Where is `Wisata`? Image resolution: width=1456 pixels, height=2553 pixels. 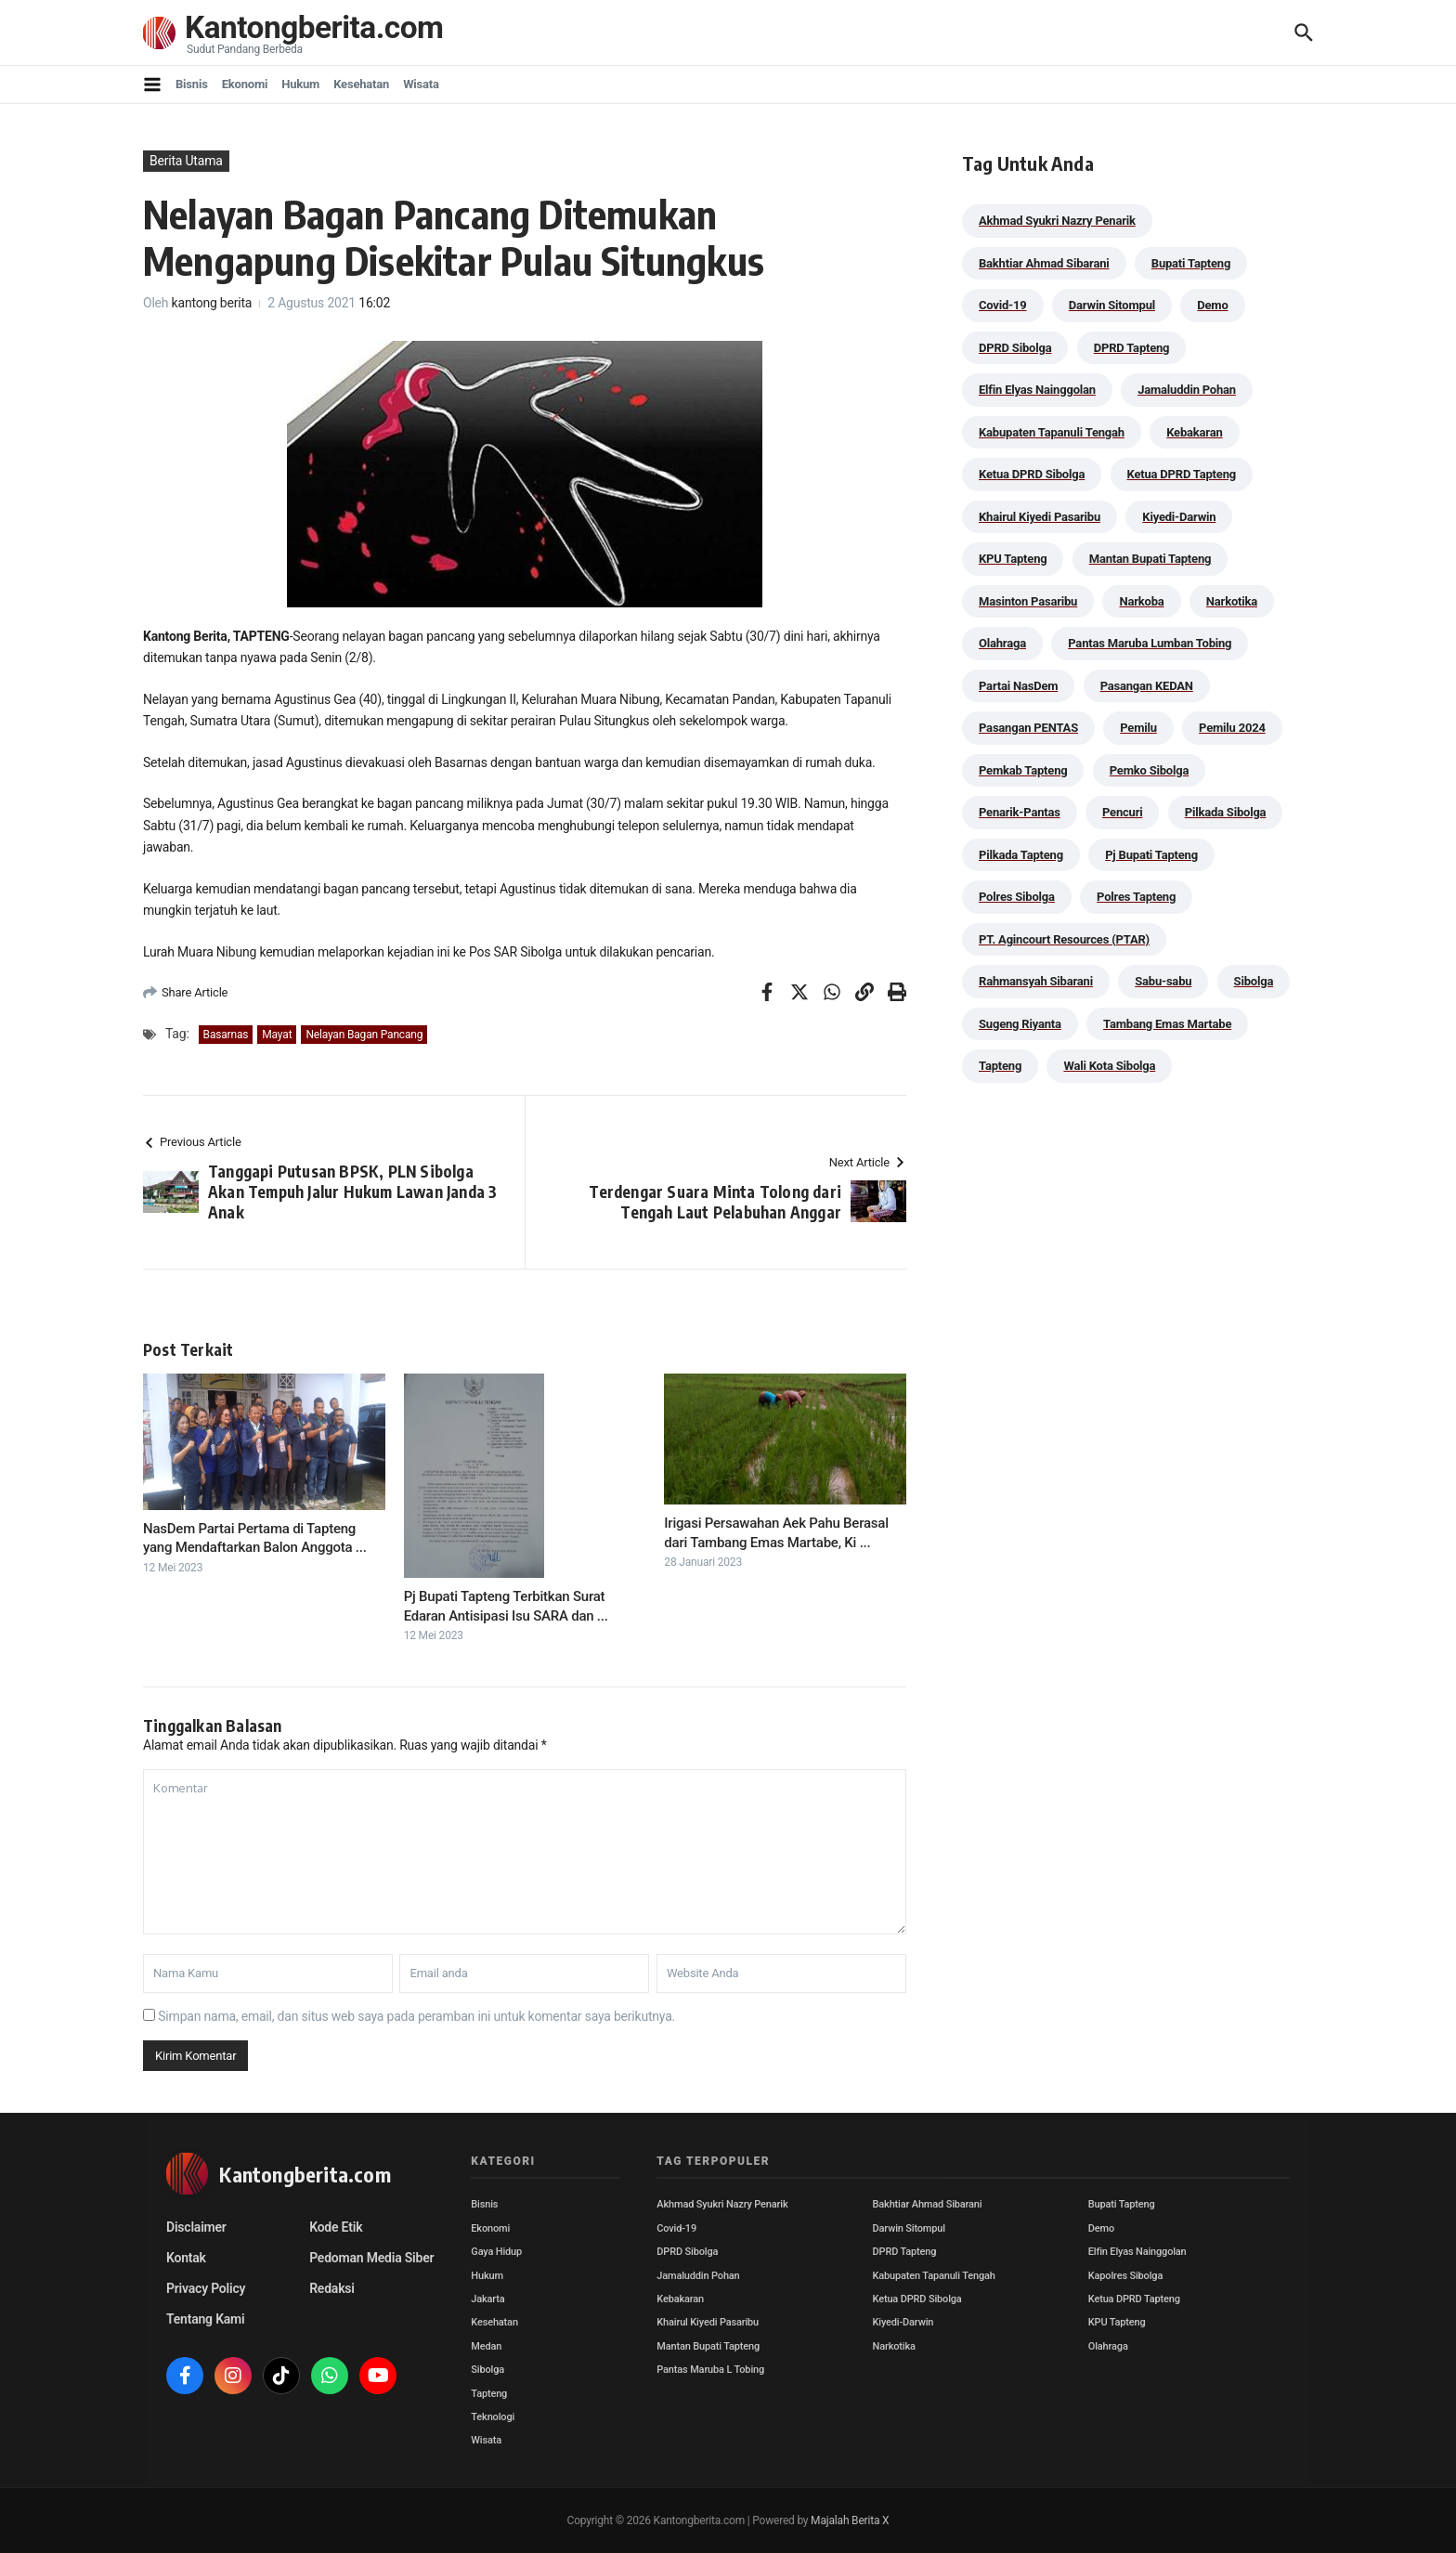
Wisata is located at coordinates (421, 84).